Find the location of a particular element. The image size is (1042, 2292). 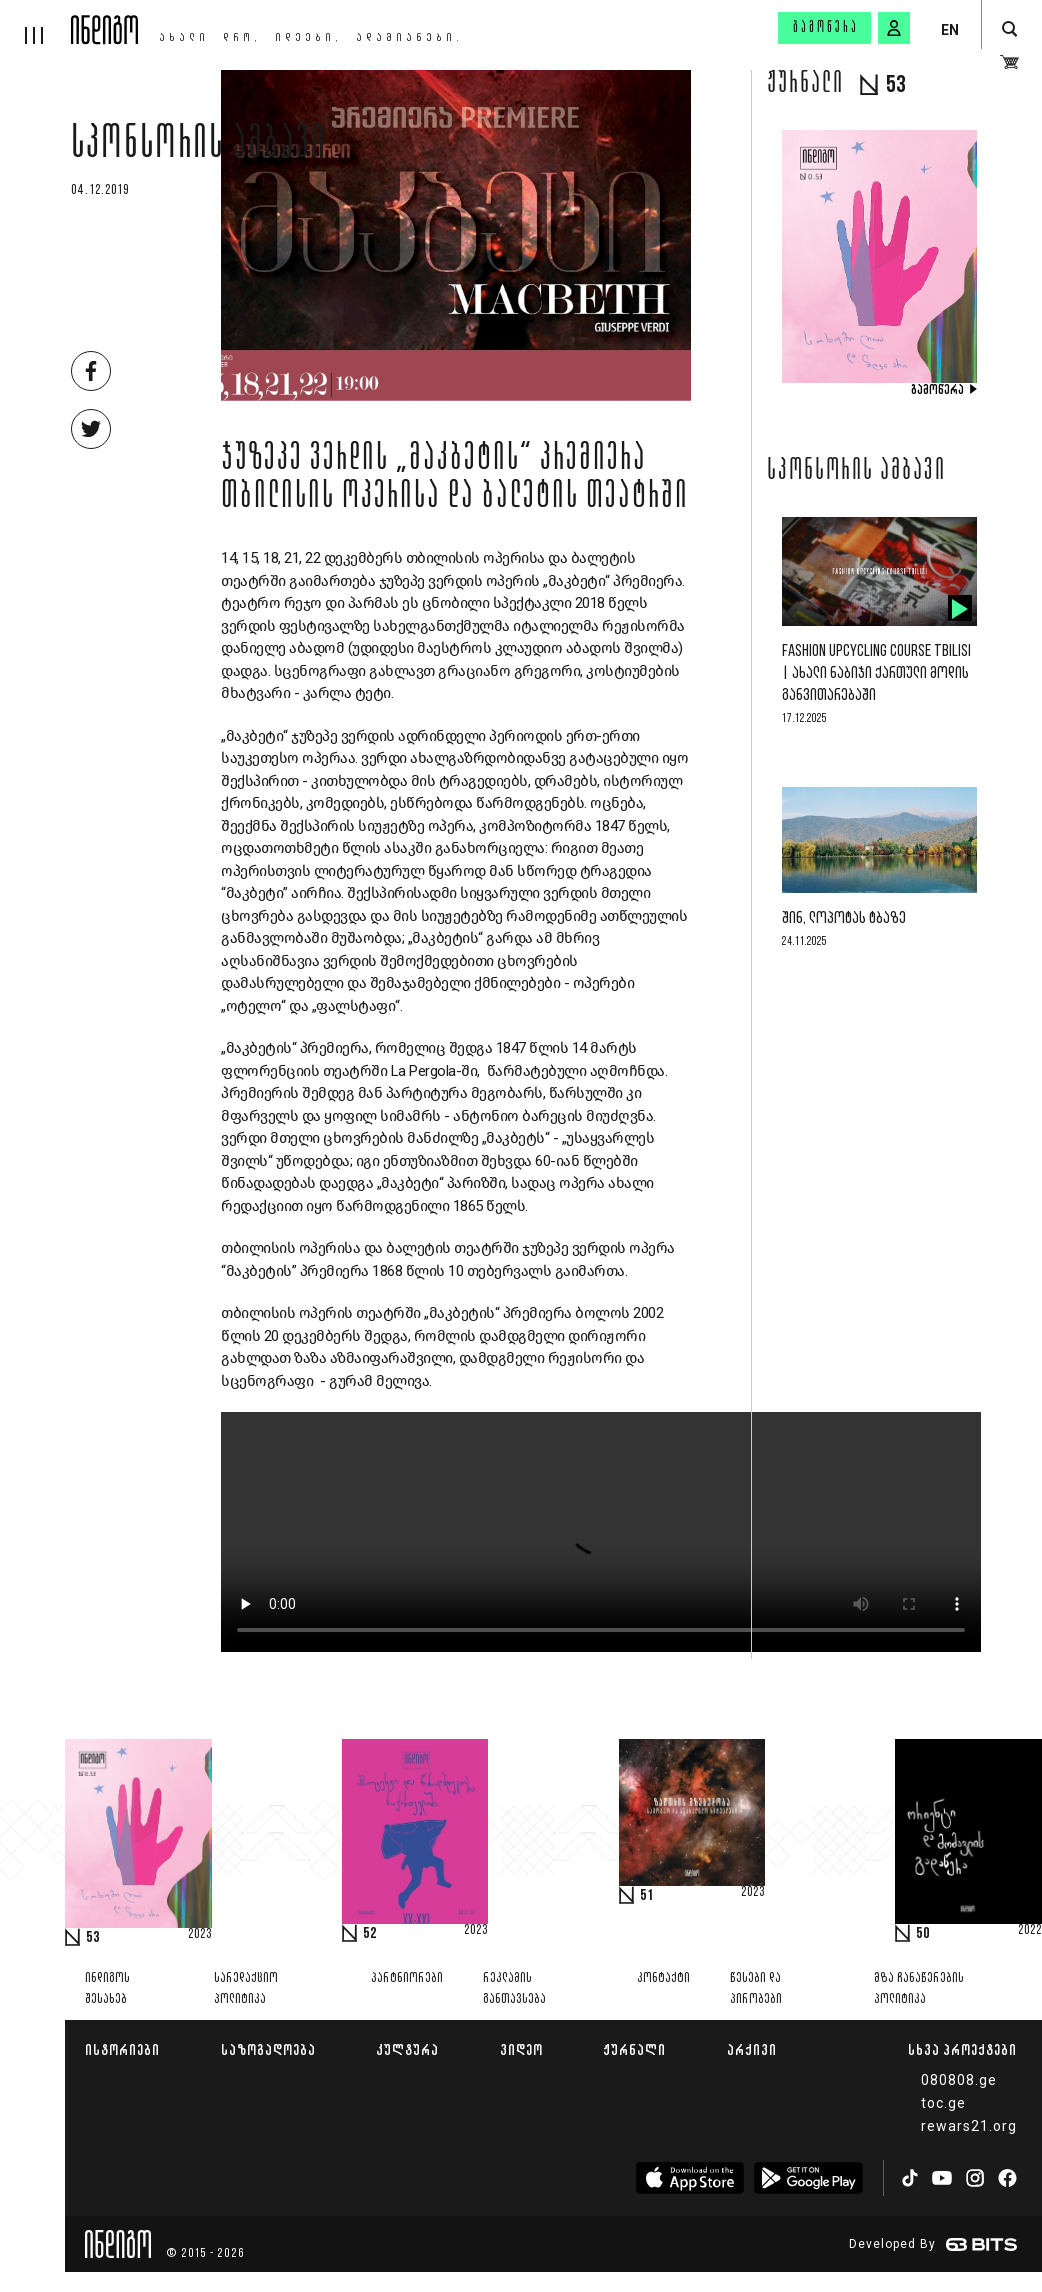

EN is located at coordinates (950, 30).